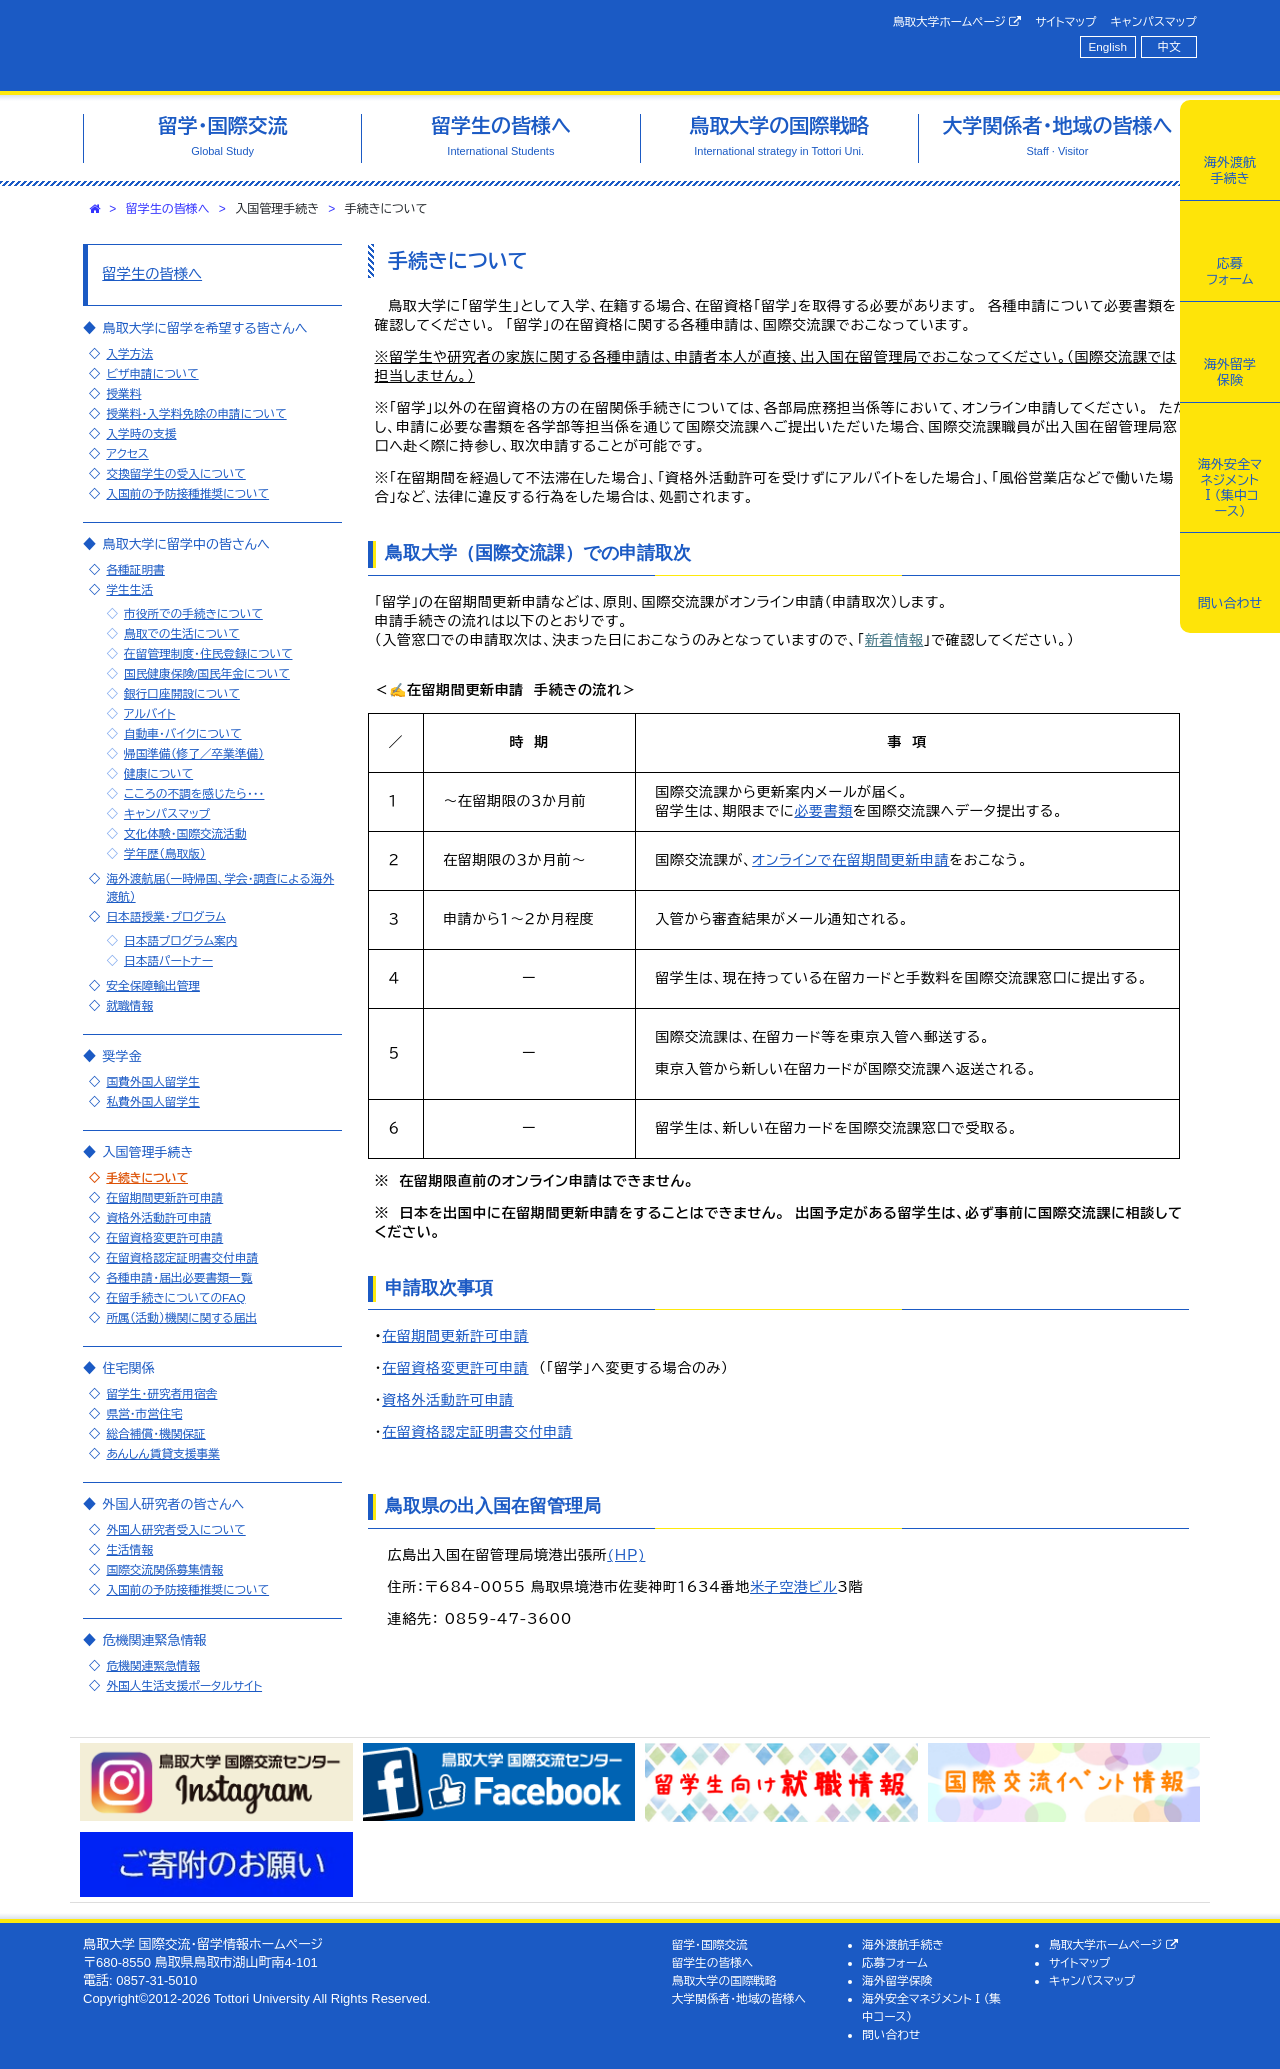  What do you see at coordinates (127, 453) in the screenshot?
I see `アクセス` at bounding box center [127, 453].